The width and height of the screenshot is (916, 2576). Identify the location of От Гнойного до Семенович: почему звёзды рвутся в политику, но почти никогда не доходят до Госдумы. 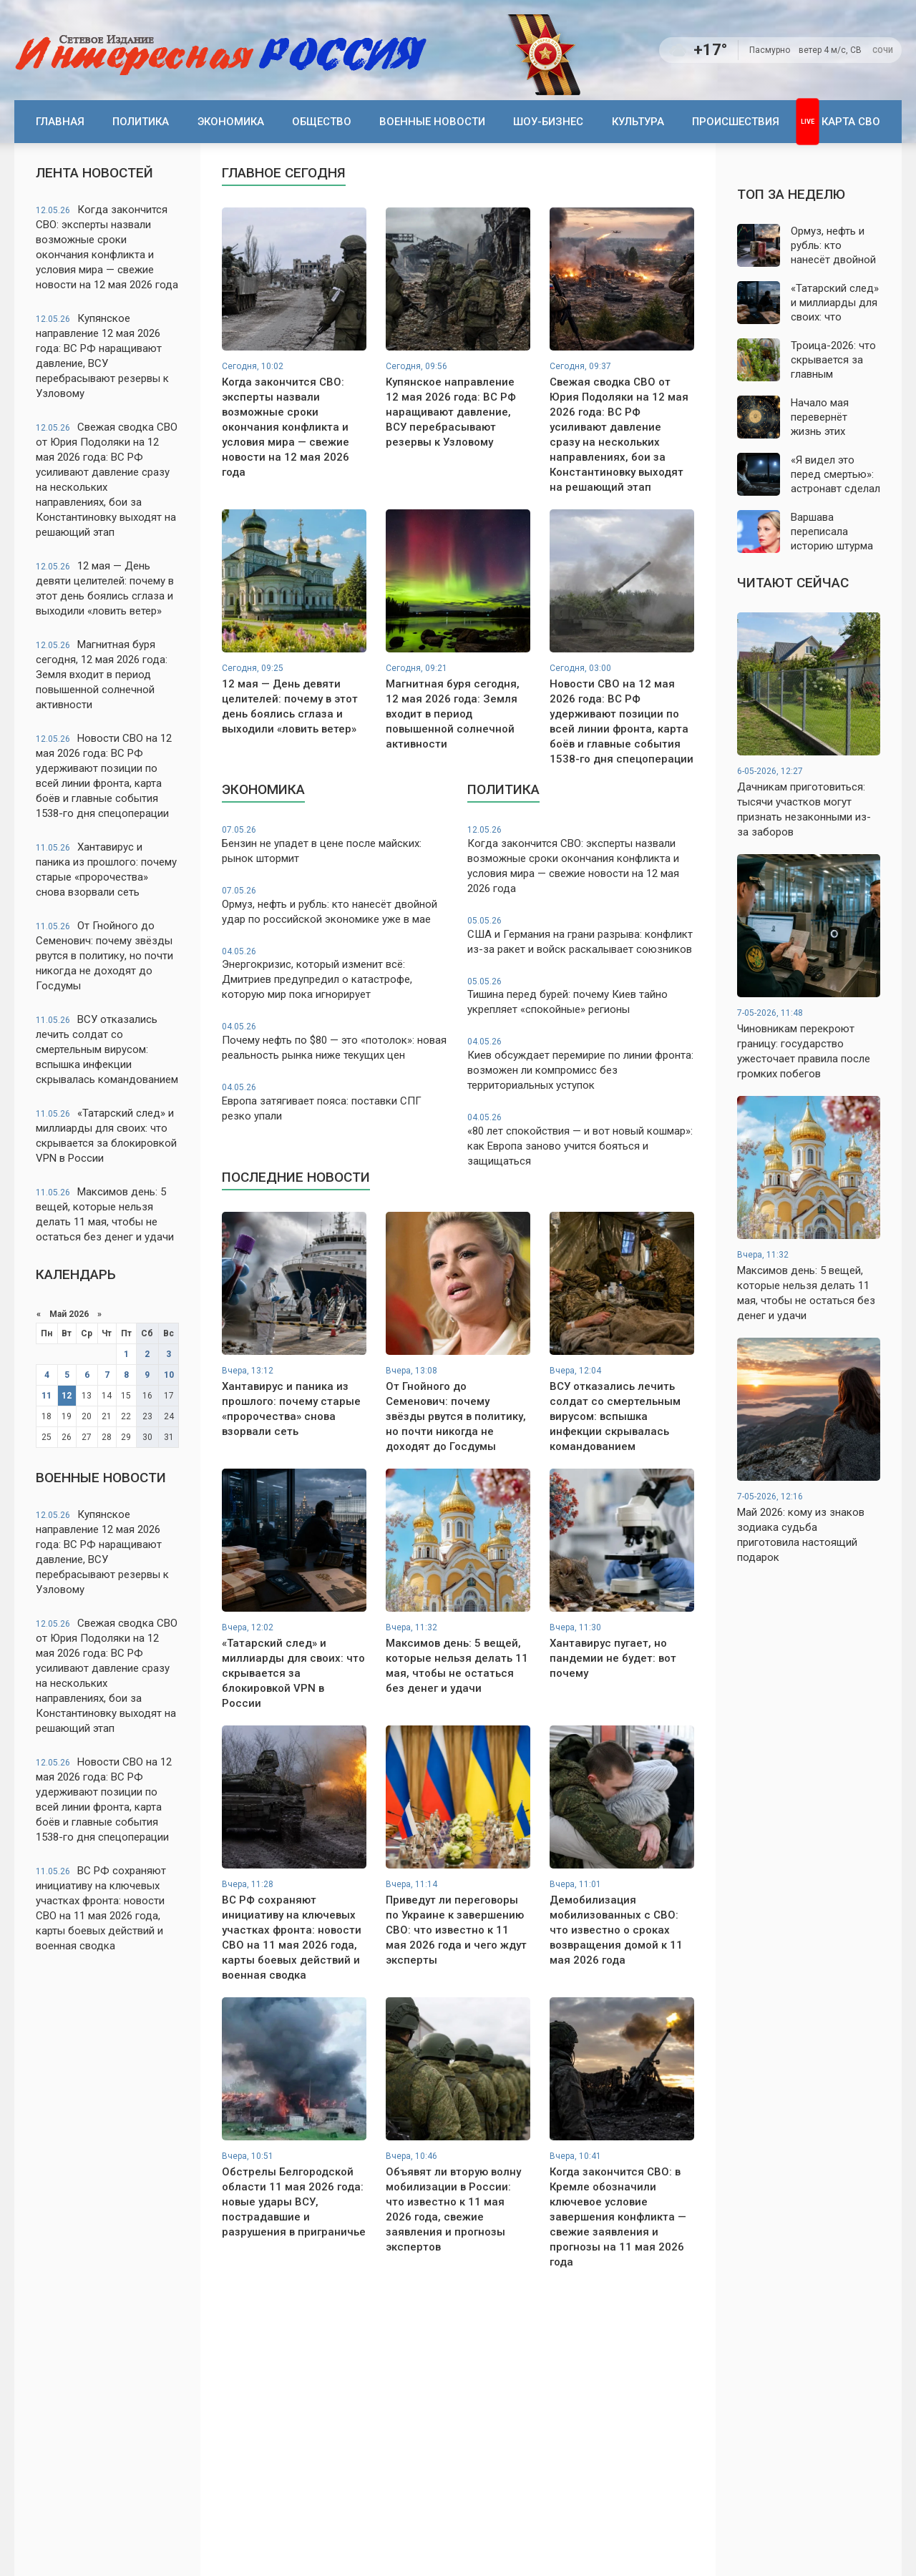
(104, 955).